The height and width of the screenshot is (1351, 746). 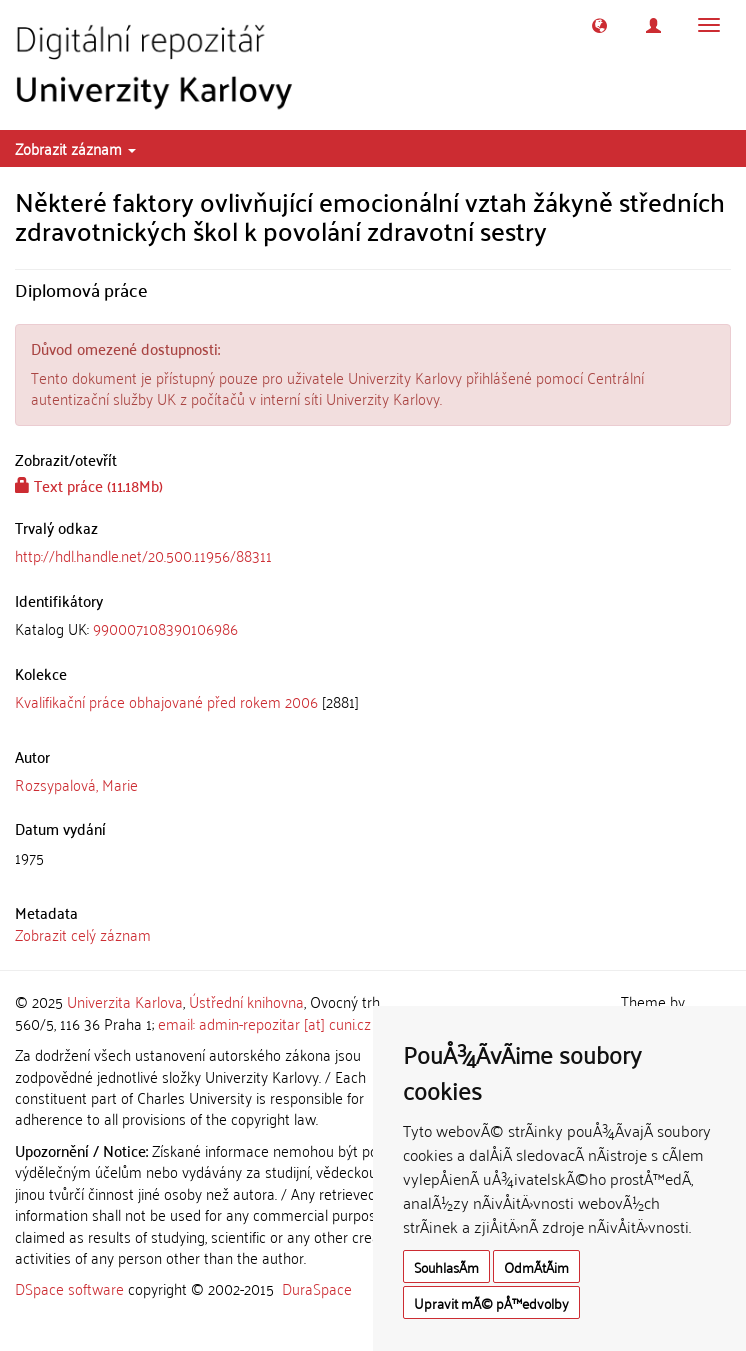 What do you see at coordinates (143, 555) in the screenshot?
I see `http://hdl.handle.net/20.500.11956/88311` at bounding box center [143, 555].